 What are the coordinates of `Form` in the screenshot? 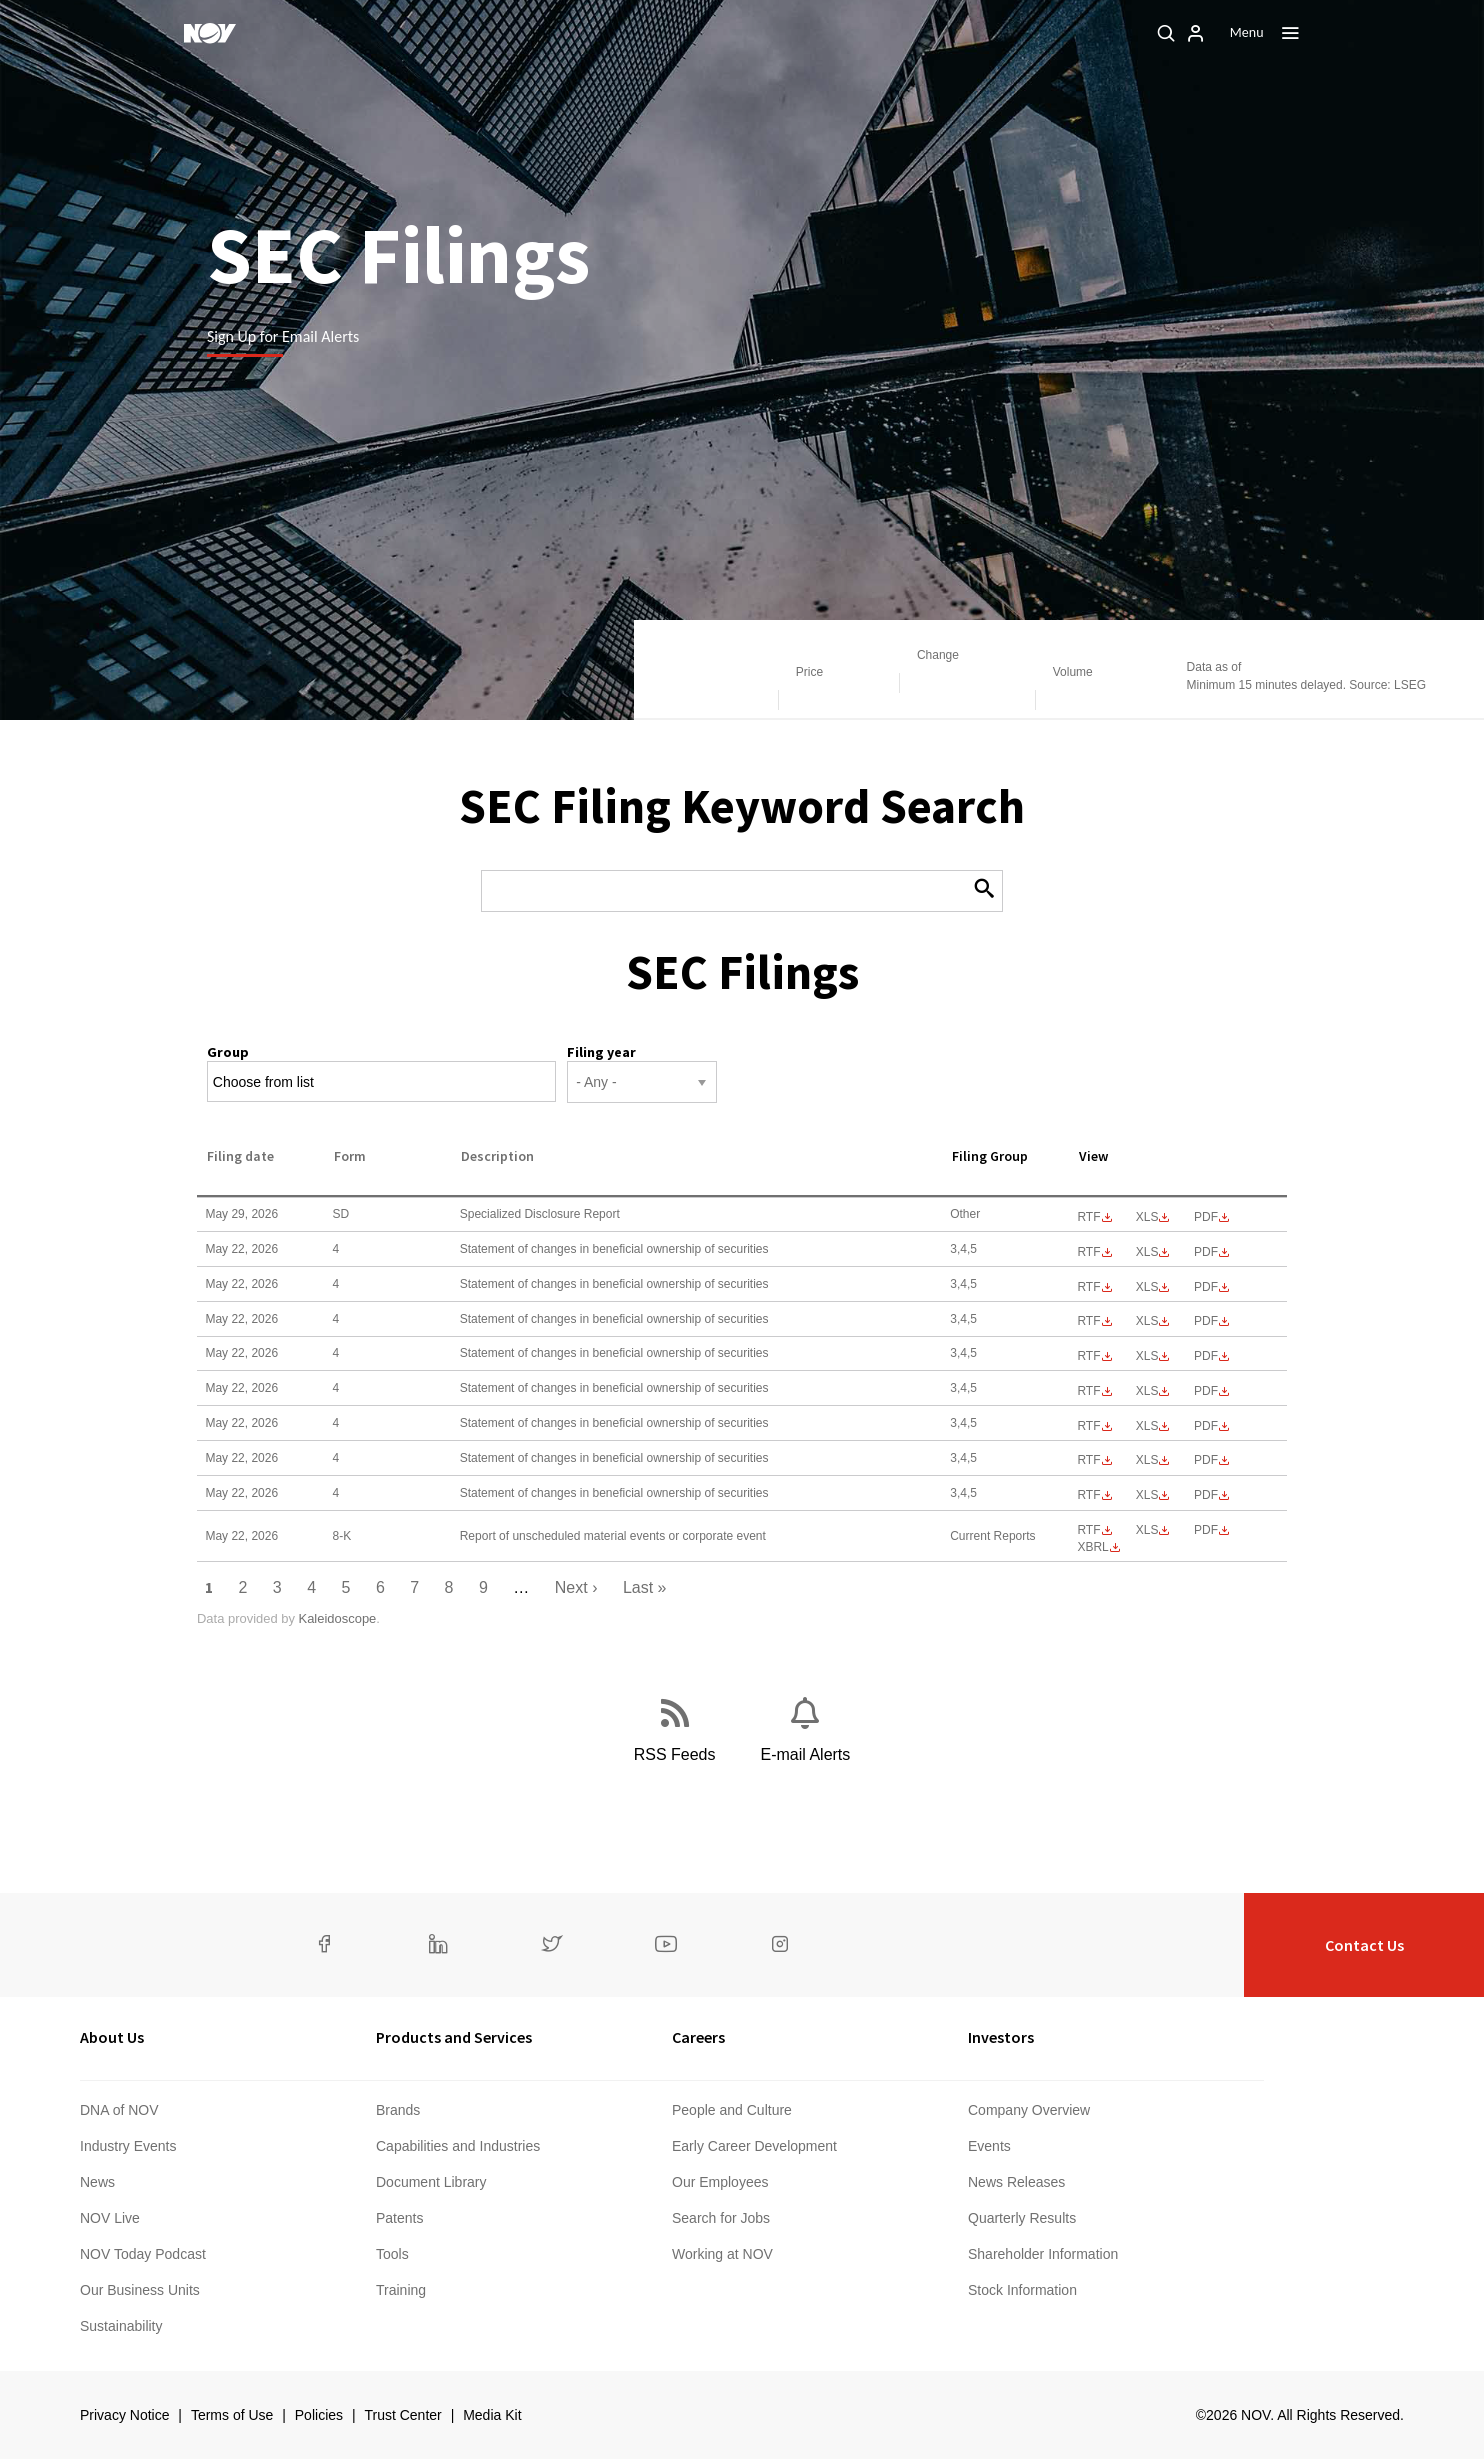 It's located at (350, 1156).